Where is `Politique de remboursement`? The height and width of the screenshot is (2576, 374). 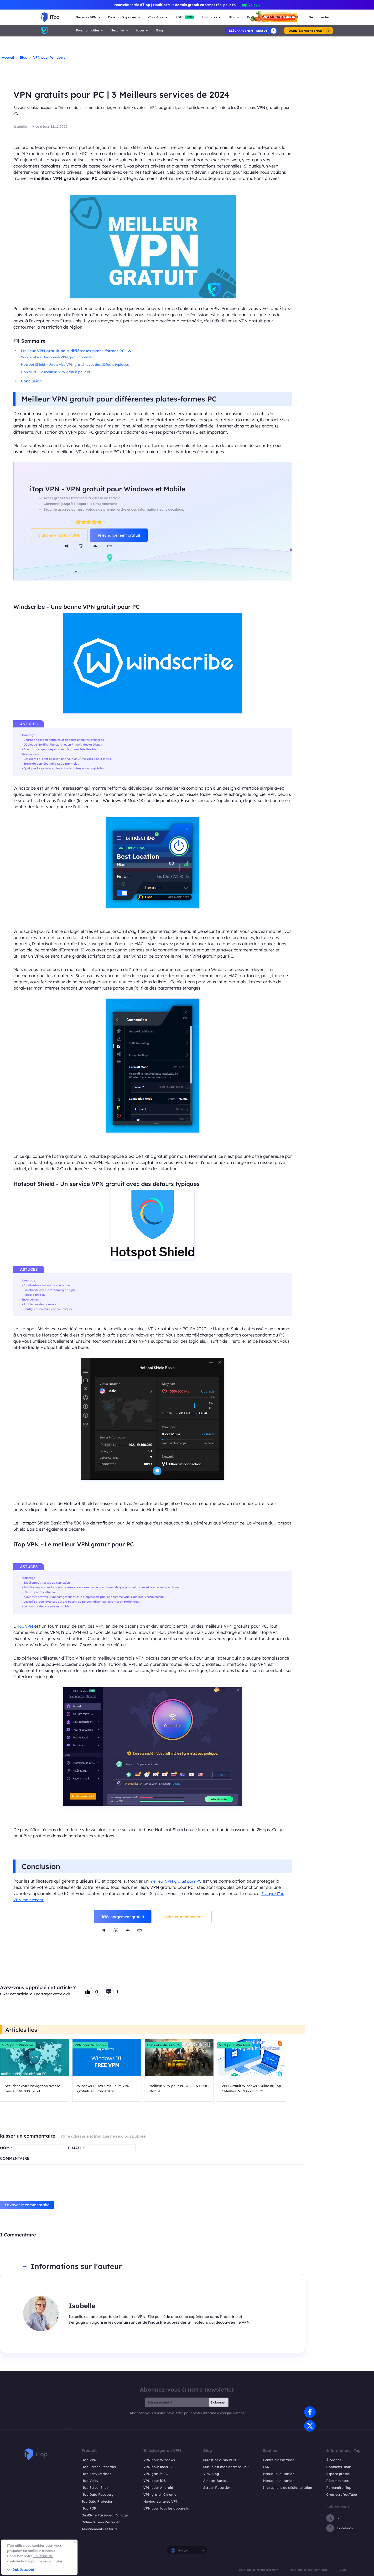
Politique de remboursement is located at coordinates (259, 2569).